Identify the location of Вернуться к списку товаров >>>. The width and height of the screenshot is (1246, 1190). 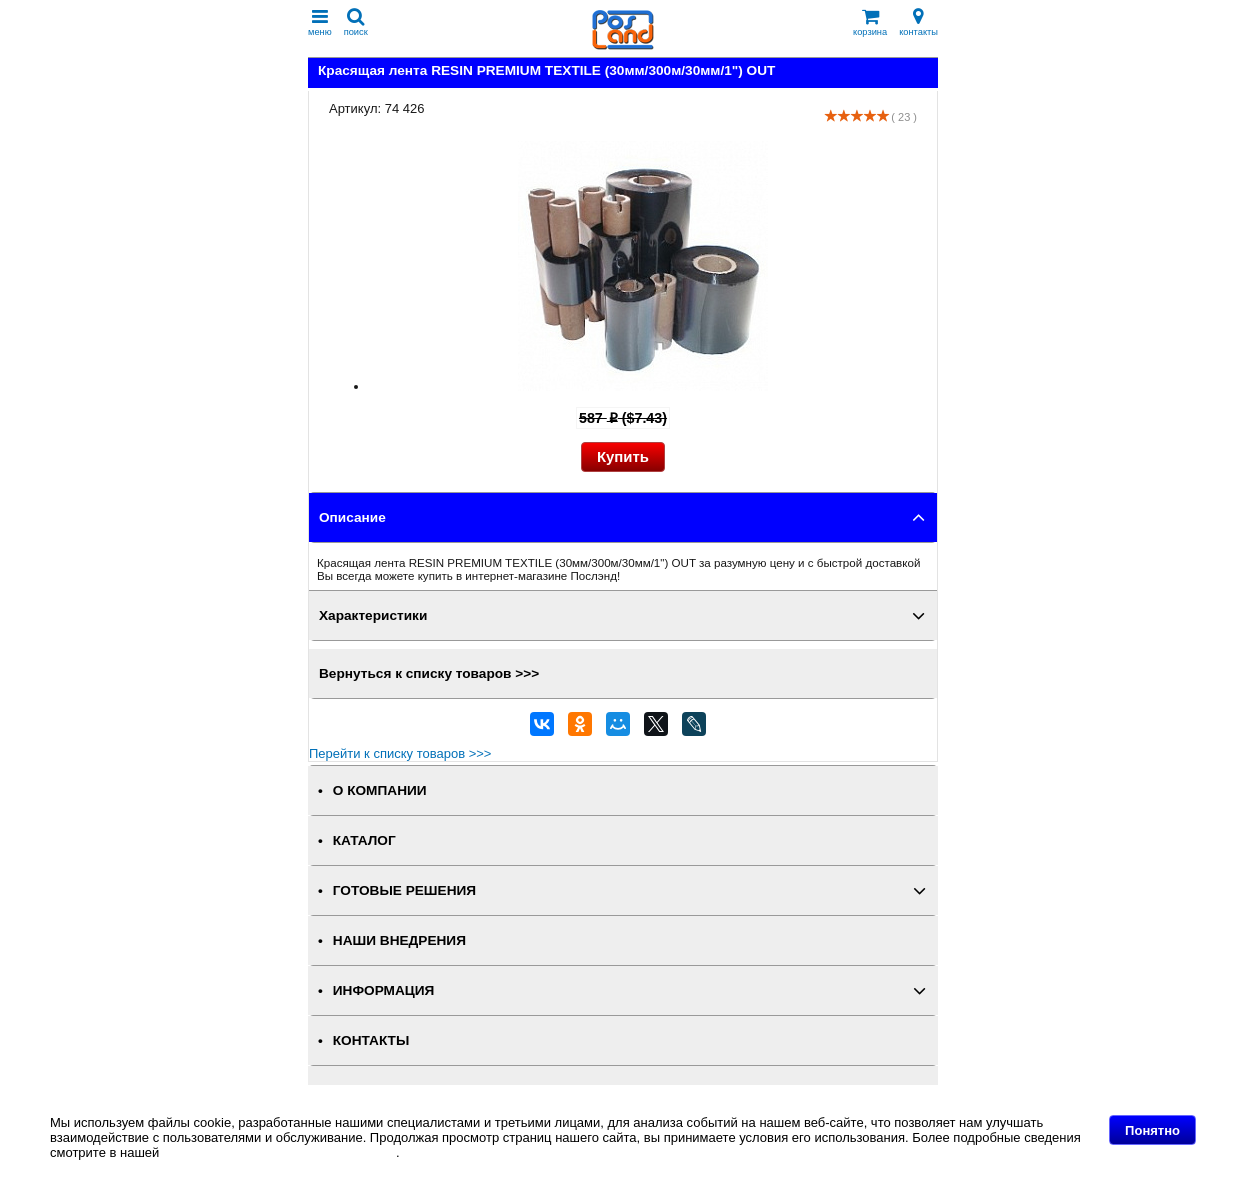
(429, 673).